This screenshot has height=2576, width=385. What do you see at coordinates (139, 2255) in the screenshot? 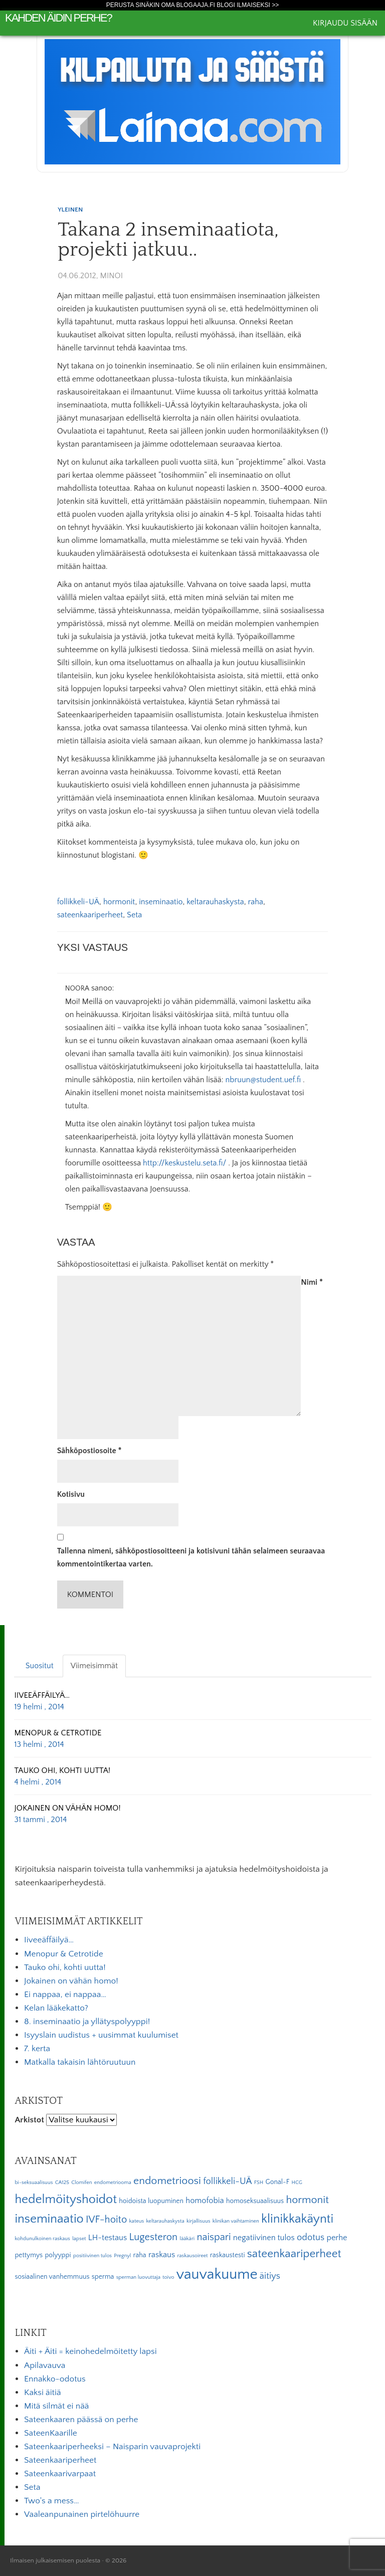
I see `raha [raha (3 kohdetta)]` at bounding box center [139, 2255].